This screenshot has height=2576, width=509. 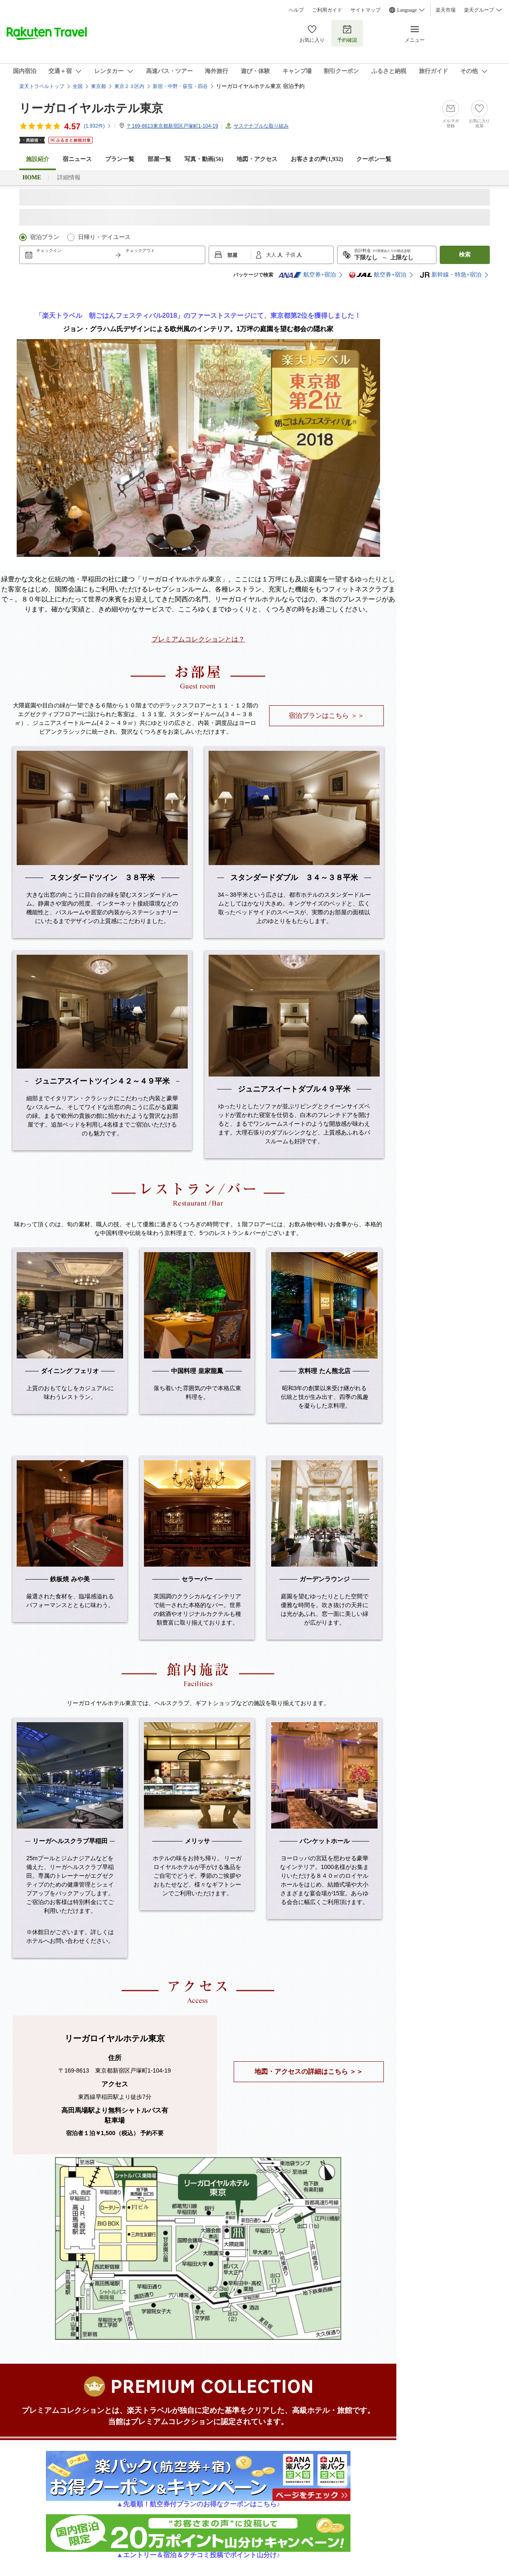 What do you see at coordinates (198, 2501) in the screenshot?
I see `▲先着順！航空券付プランのお得なクーポンはこちら♪` at bounding box center [198, 2501].